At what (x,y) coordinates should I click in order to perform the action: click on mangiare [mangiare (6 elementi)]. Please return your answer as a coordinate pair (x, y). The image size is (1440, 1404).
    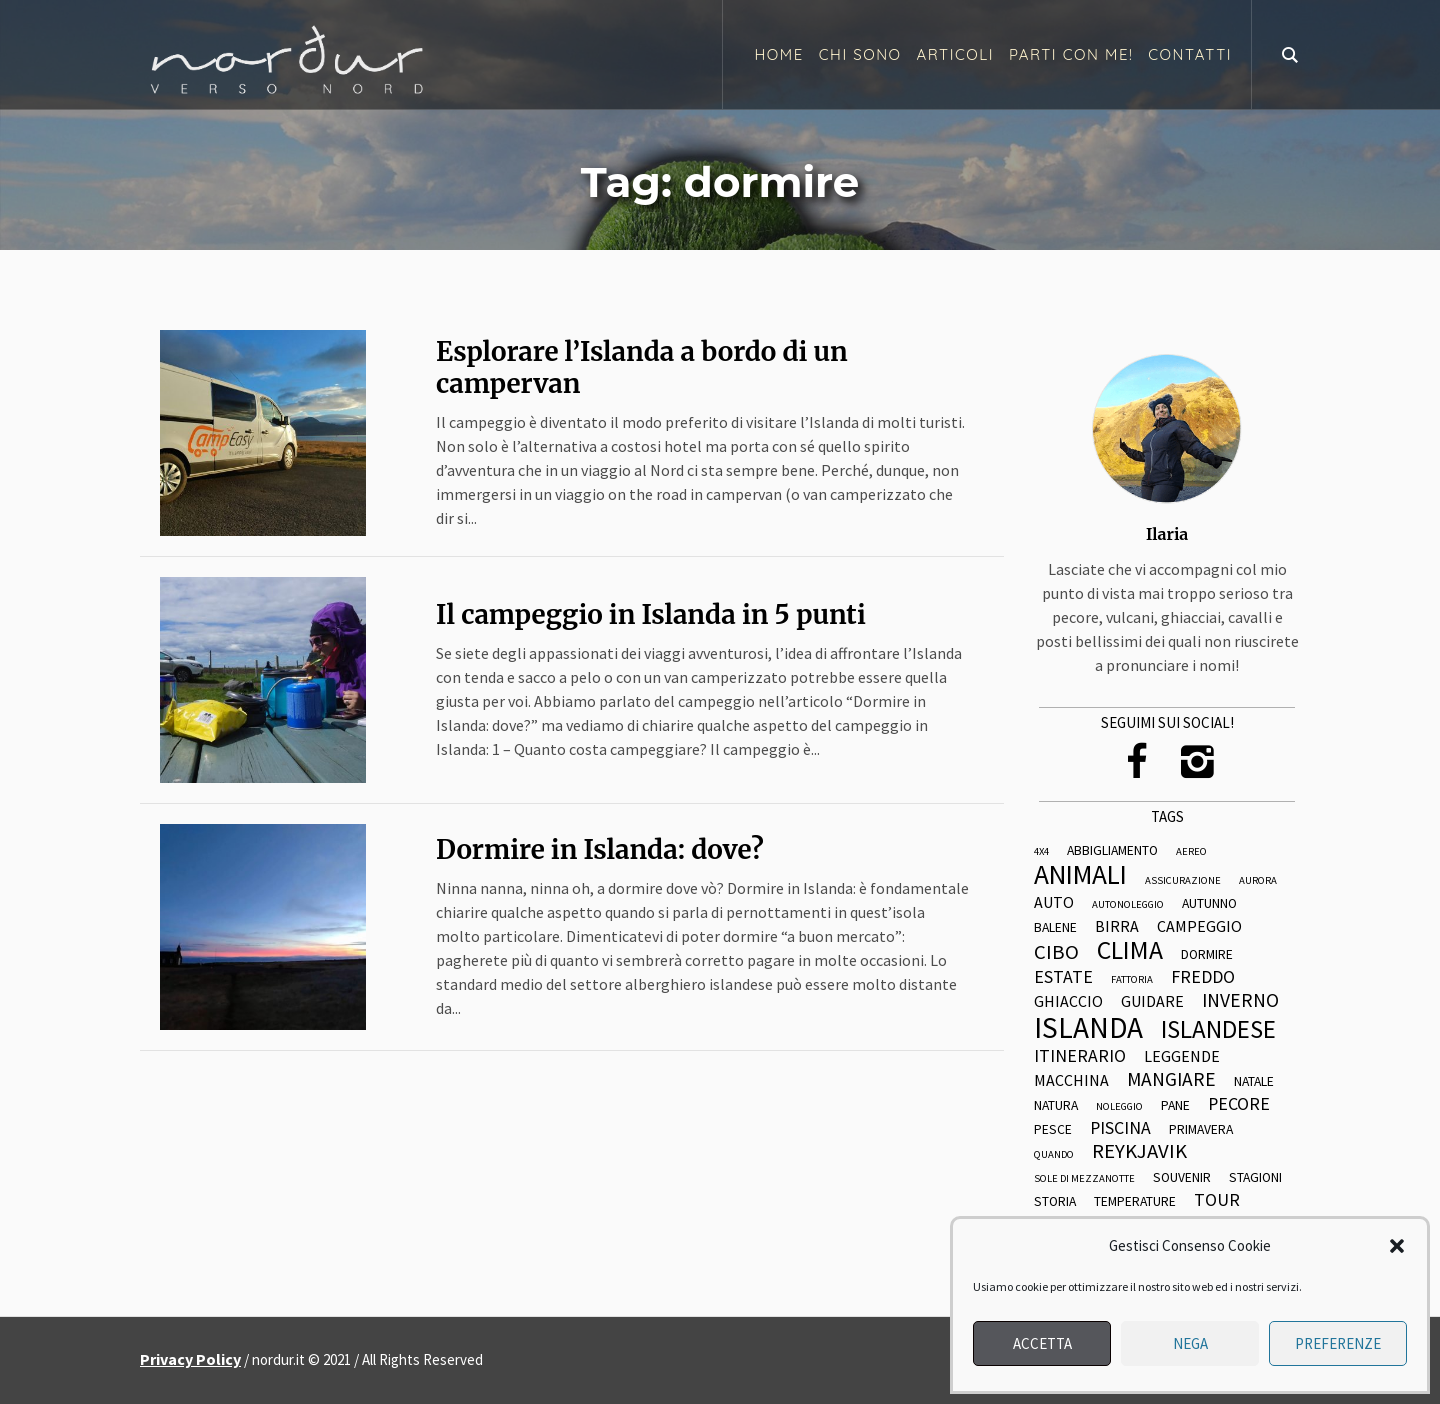
    Looking at the image, I should click on (1171, 1080).